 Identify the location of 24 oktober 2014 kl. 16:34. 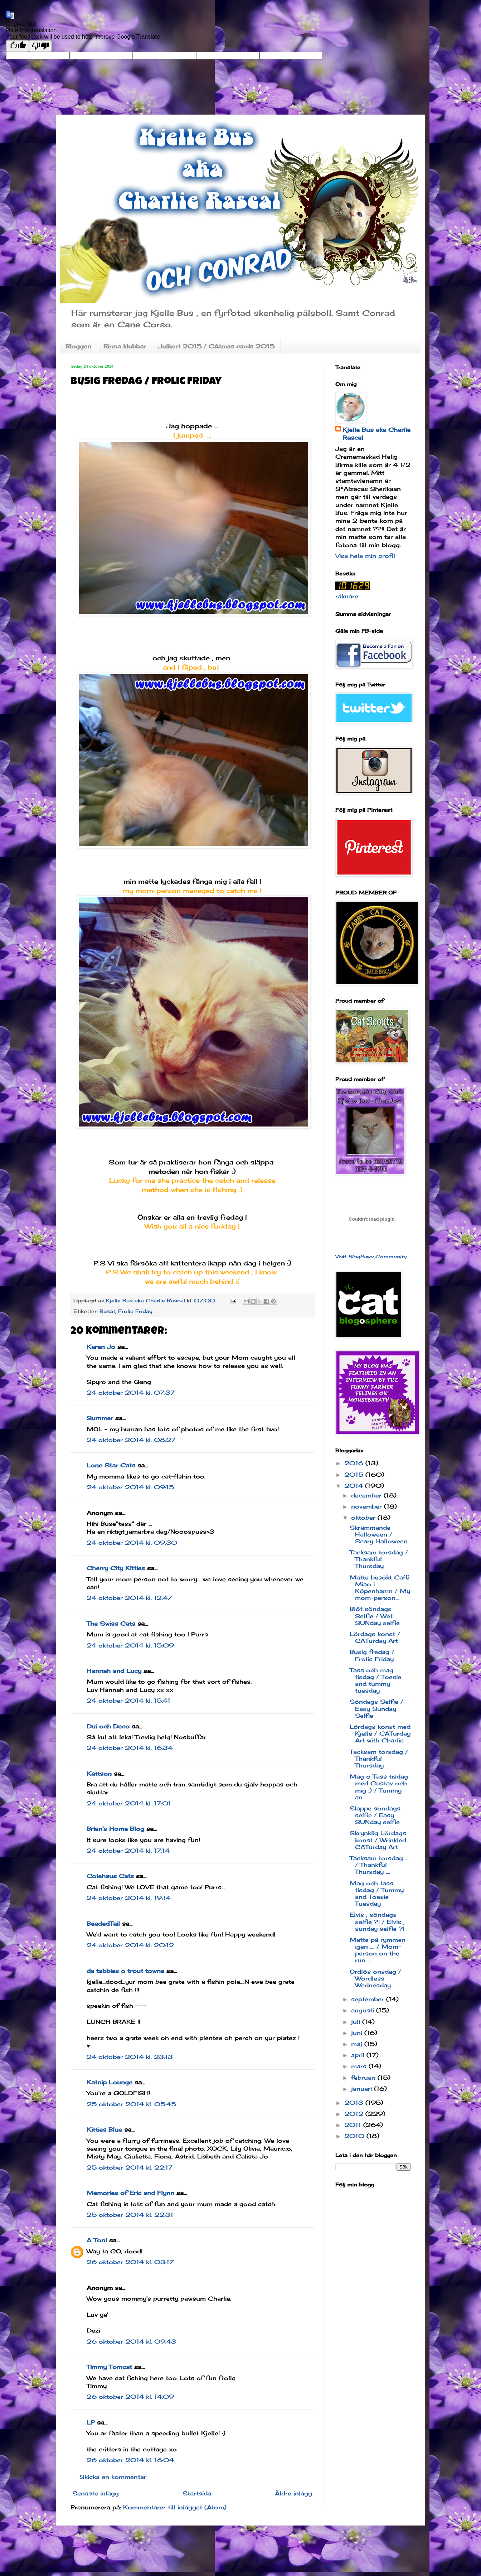
(130, 1747).